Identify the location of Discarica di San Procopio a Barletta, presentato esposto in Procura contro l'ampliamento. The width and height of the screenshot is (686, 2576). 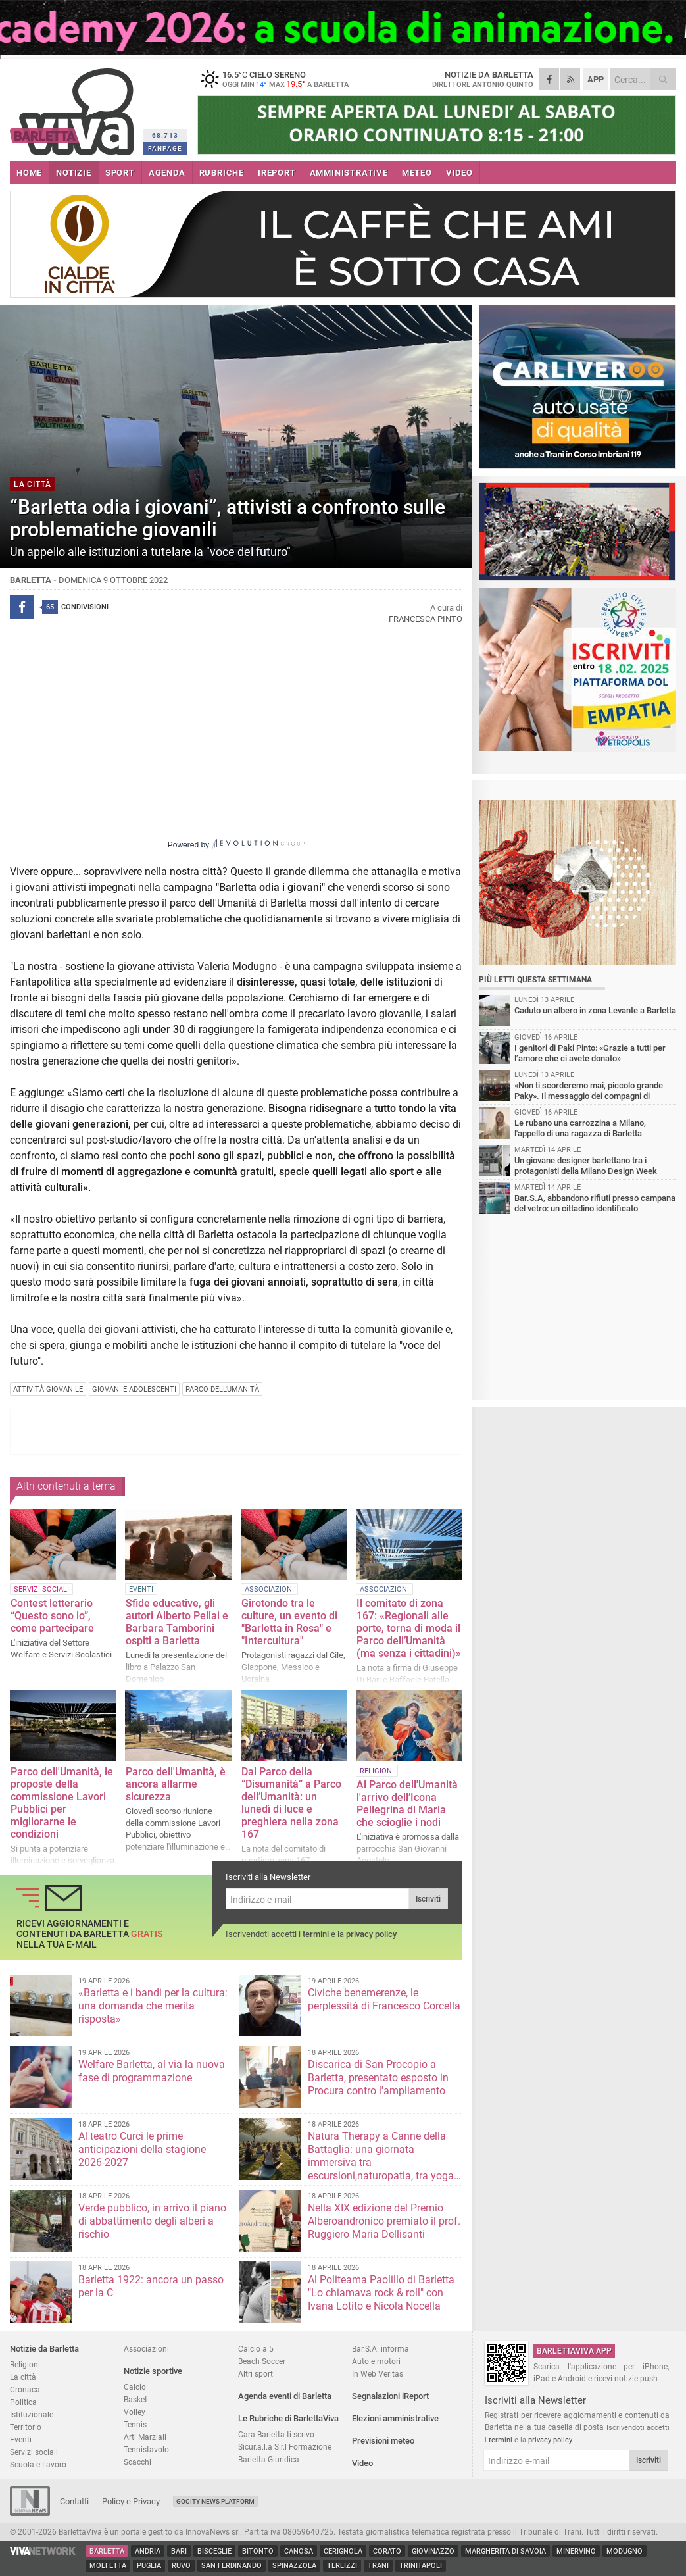
(378, 2077).